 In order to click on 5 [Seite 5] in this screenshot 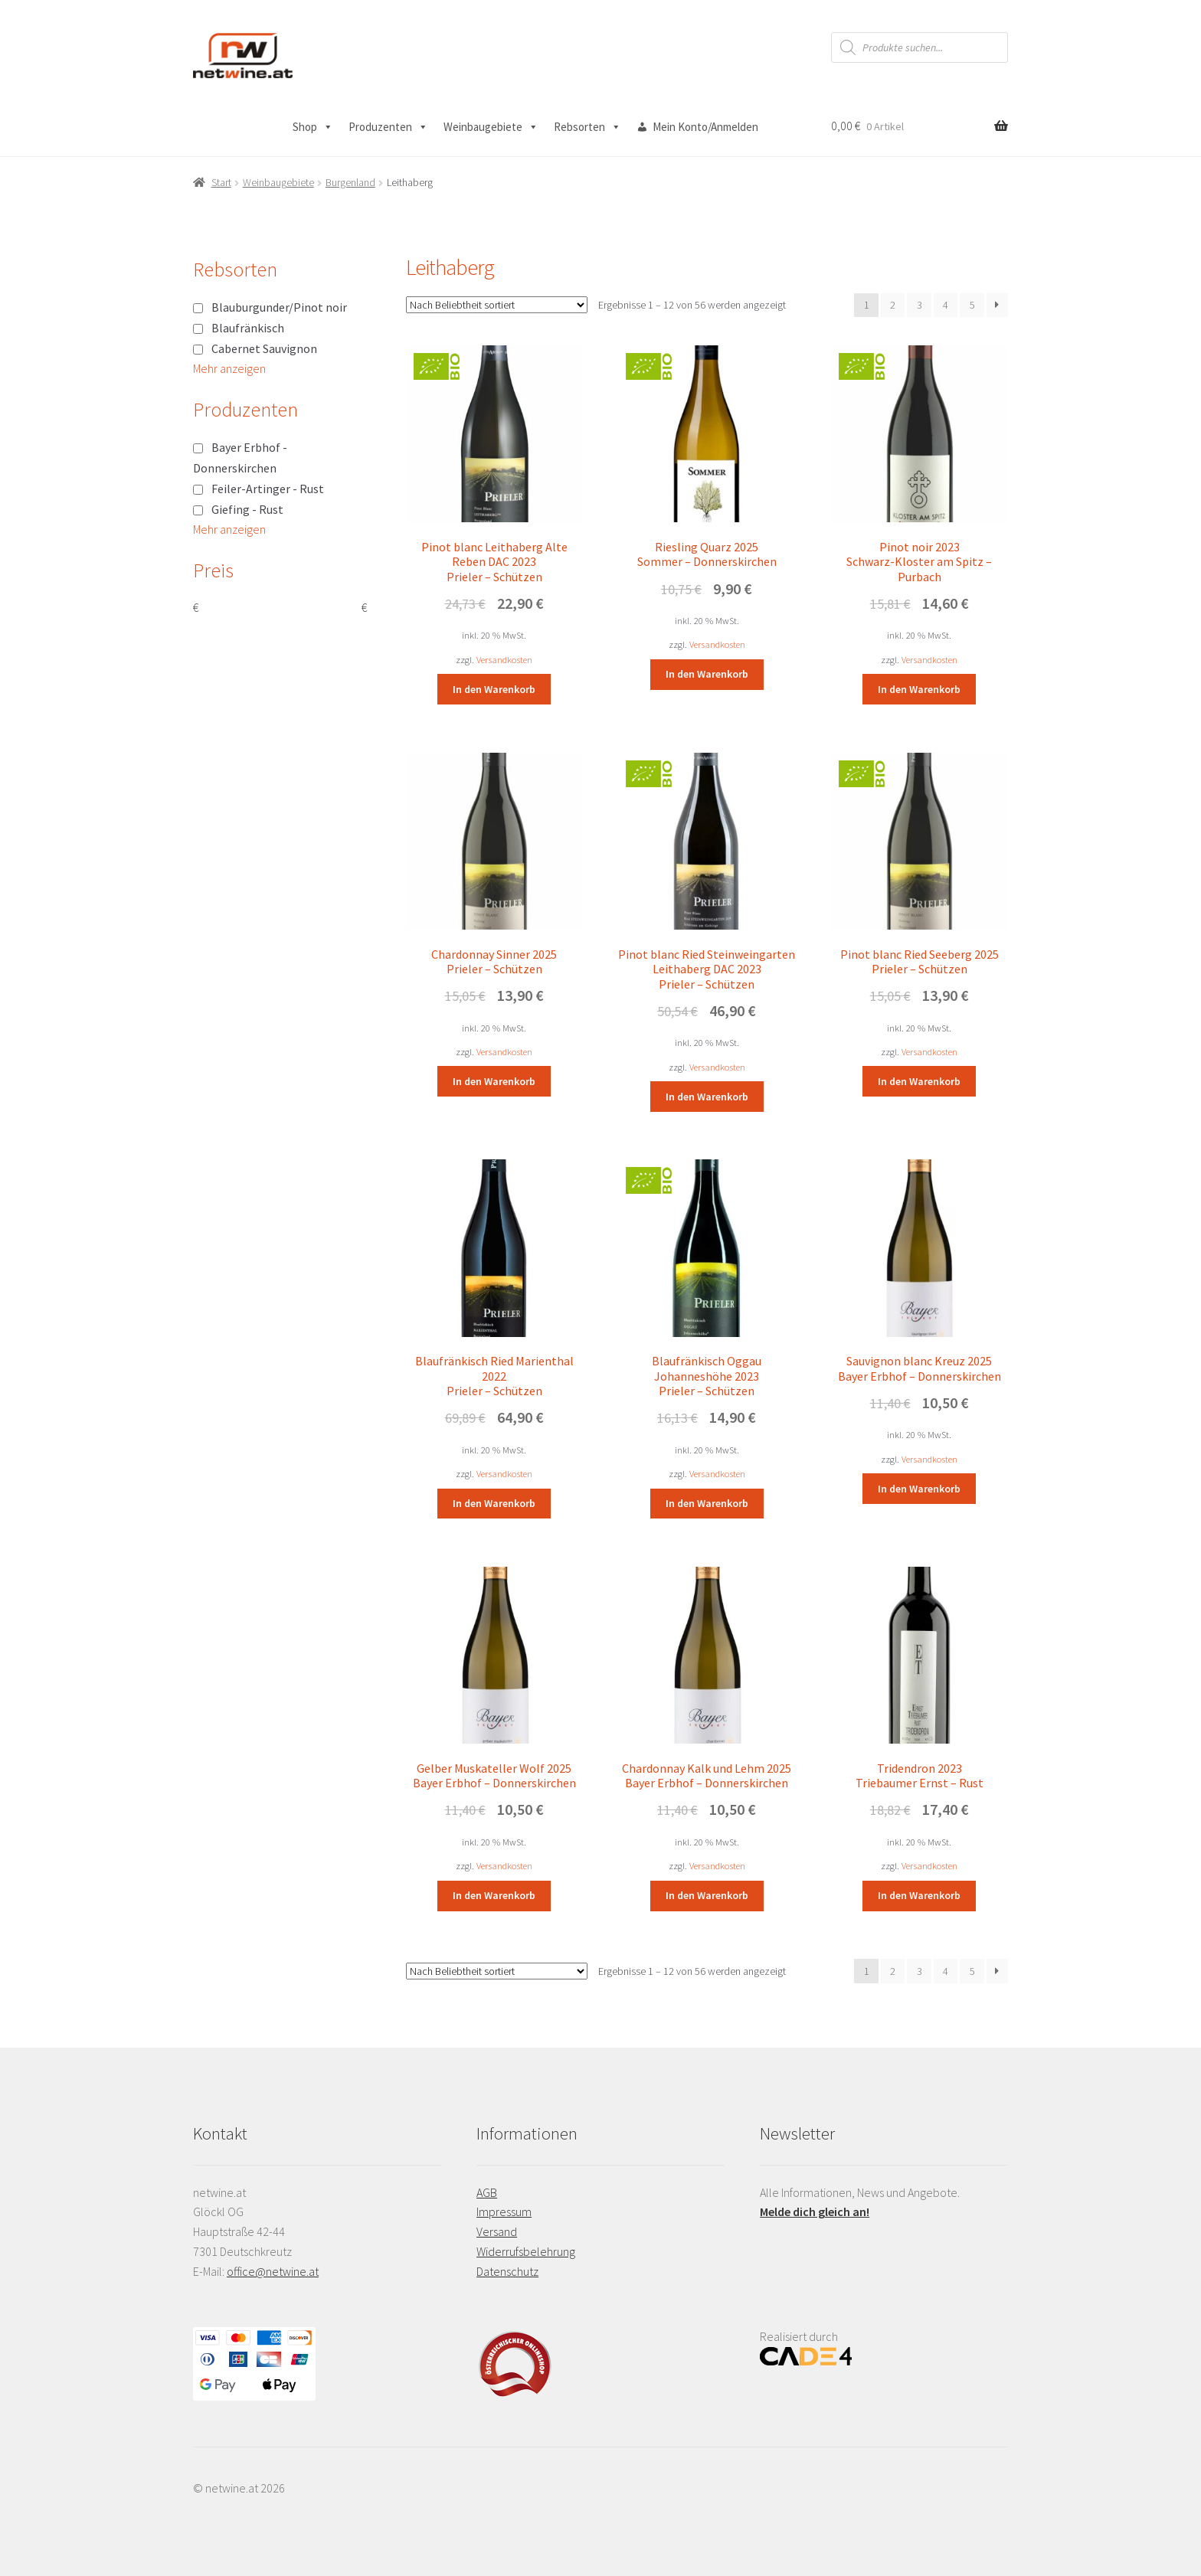, I will do `click(972, 305)`.